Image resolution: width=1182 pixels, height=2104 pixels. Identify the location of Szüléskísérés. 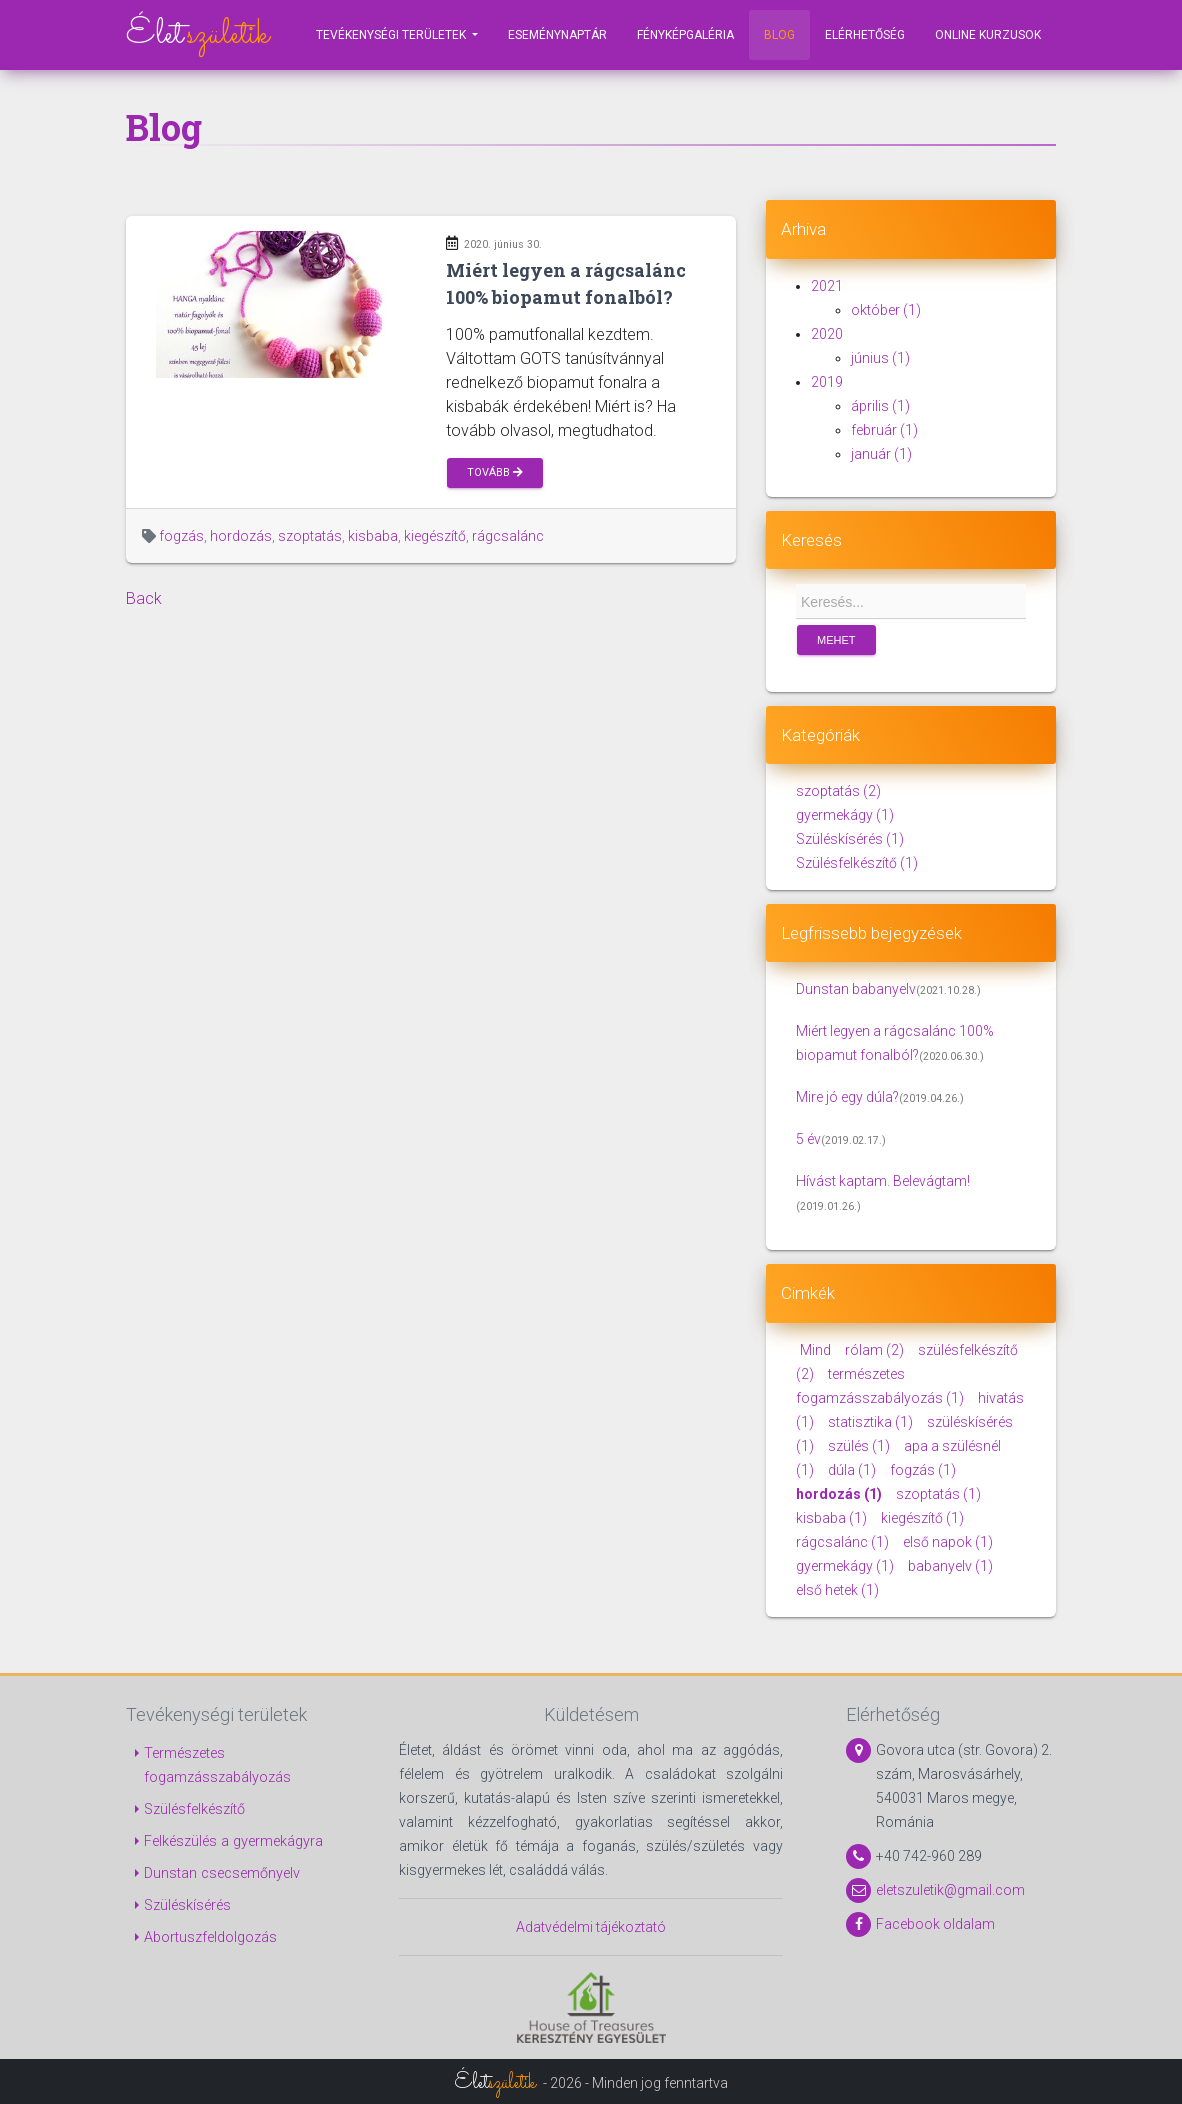
(850, 839).